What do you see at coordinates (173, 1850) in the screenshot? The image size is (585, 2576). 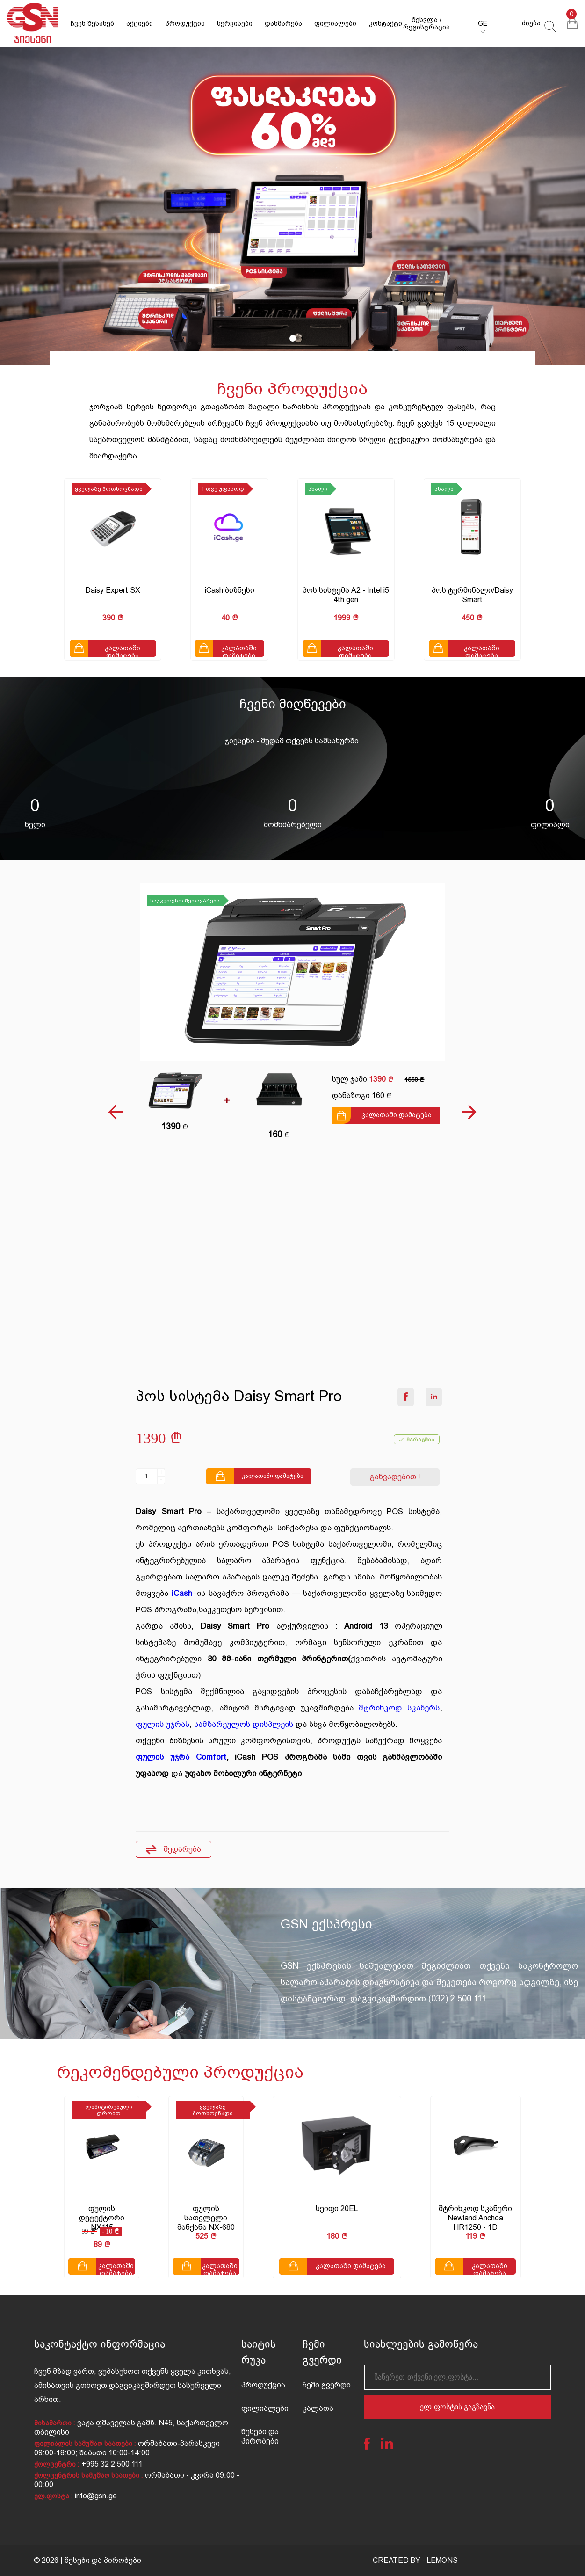 I see `შედარება` at bounding box center [173, 1850].